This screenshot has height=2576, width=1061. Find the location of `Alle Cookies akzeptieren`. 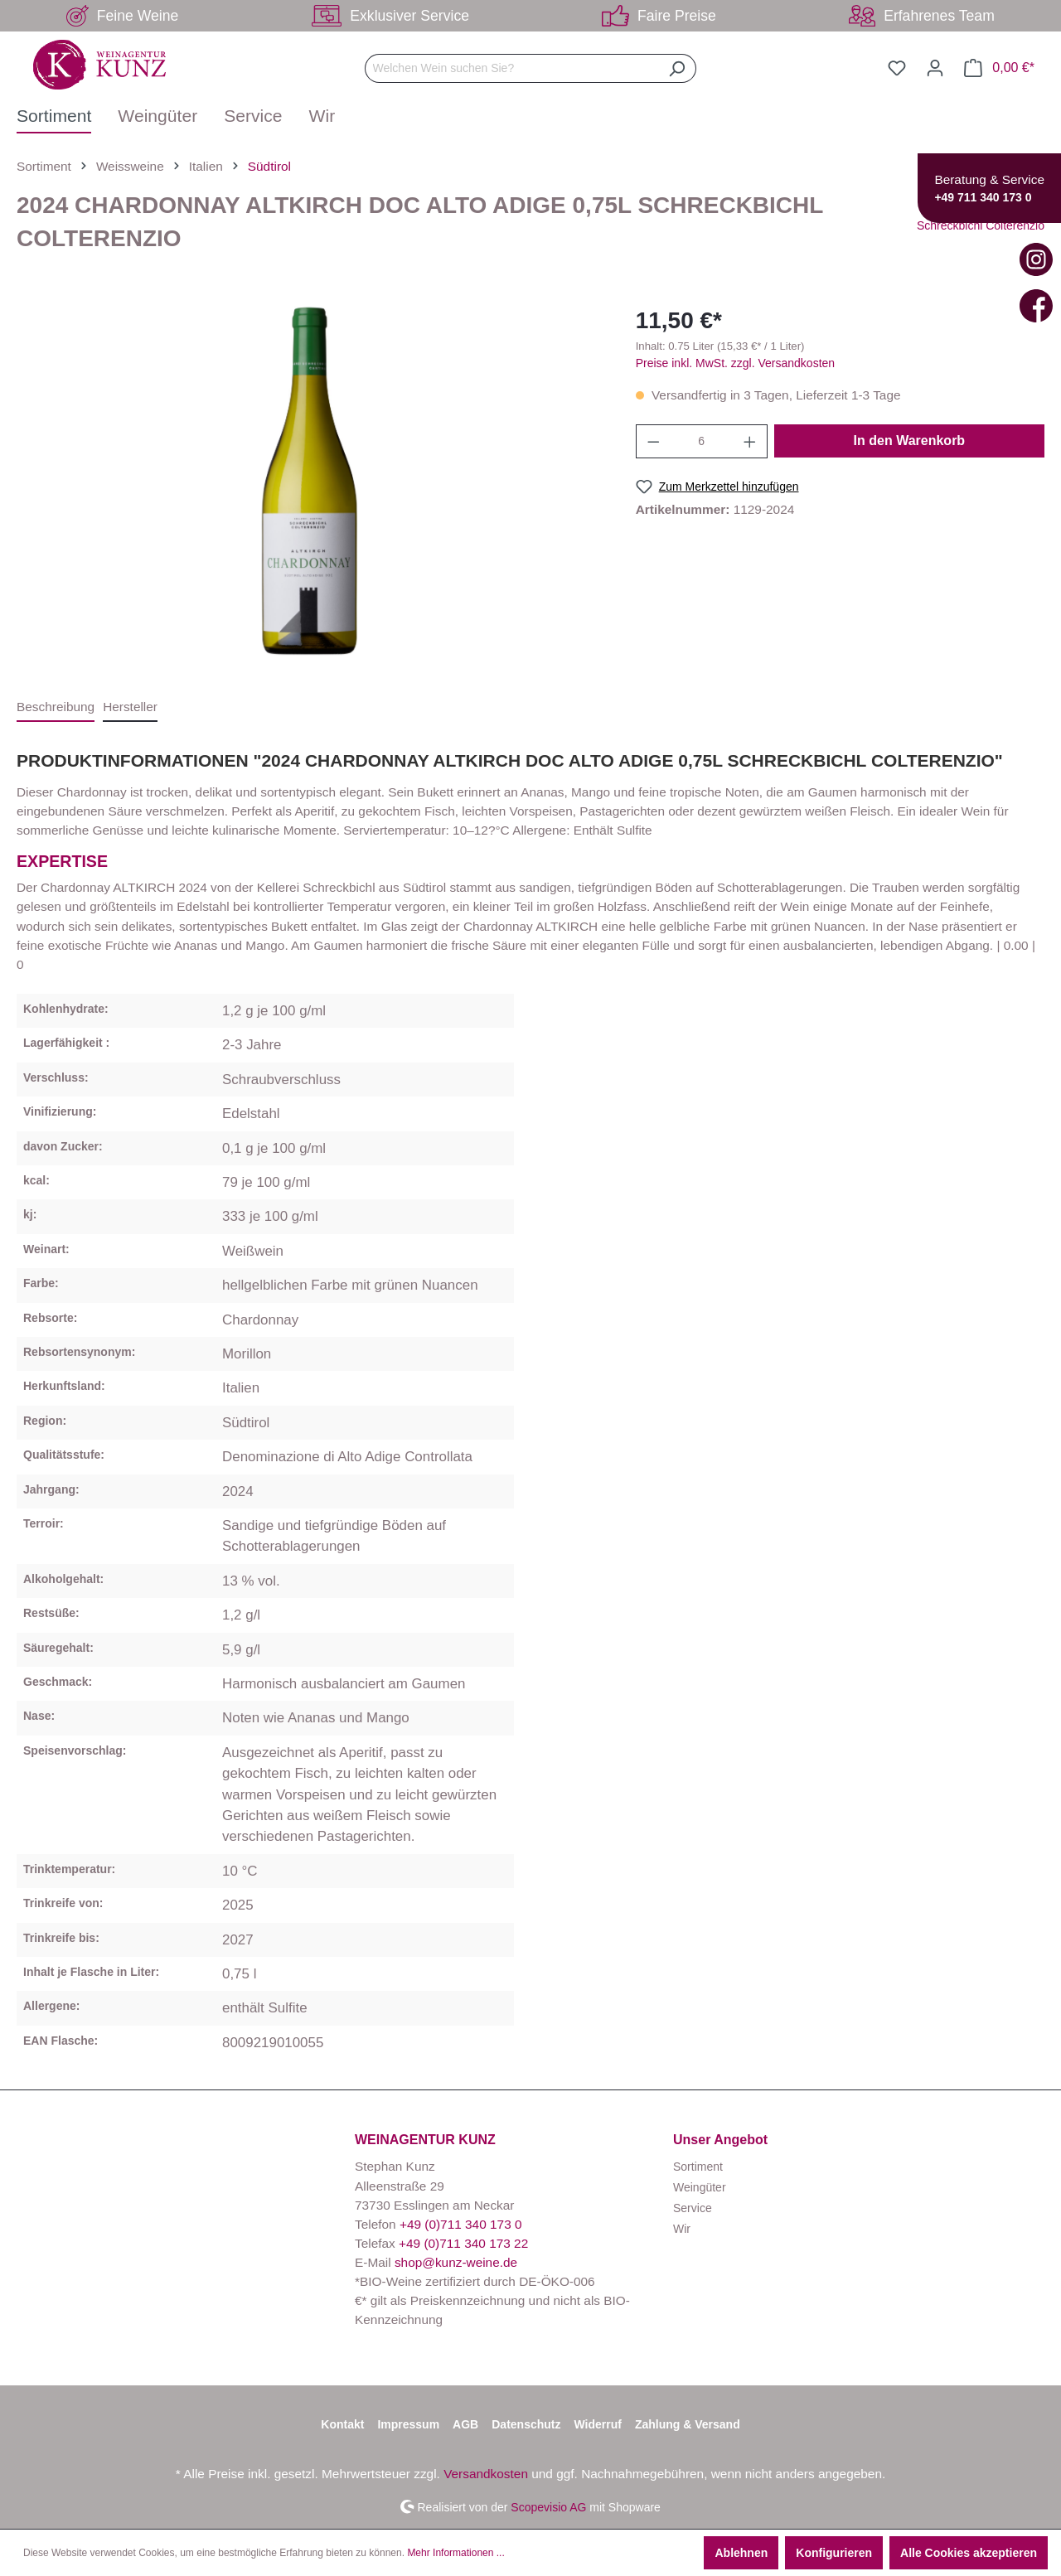

Alle Cookies akzeptieren is located at coordinates (968, 2552).